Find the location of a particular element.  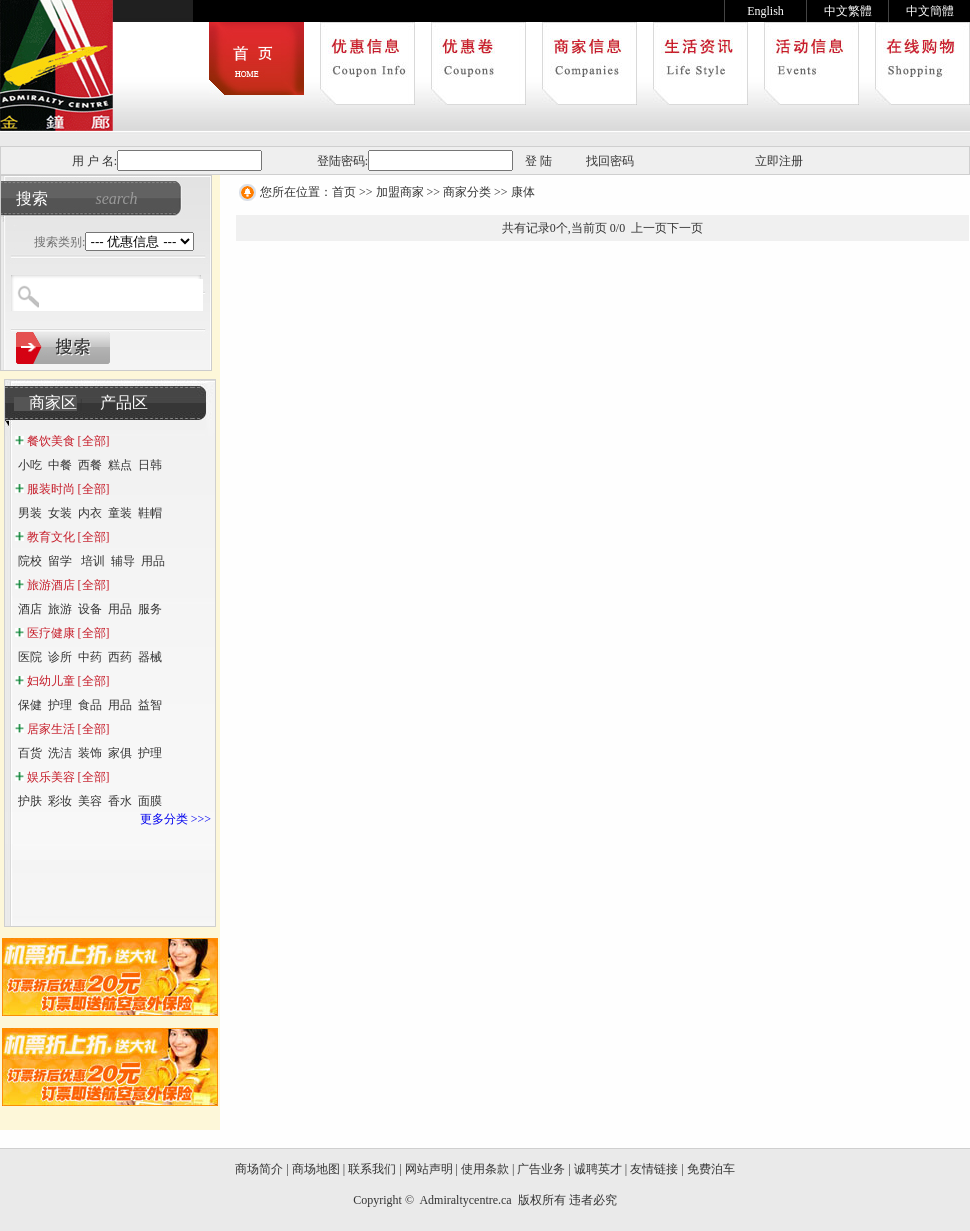

立即注册 is located at coordinates (779, 161).